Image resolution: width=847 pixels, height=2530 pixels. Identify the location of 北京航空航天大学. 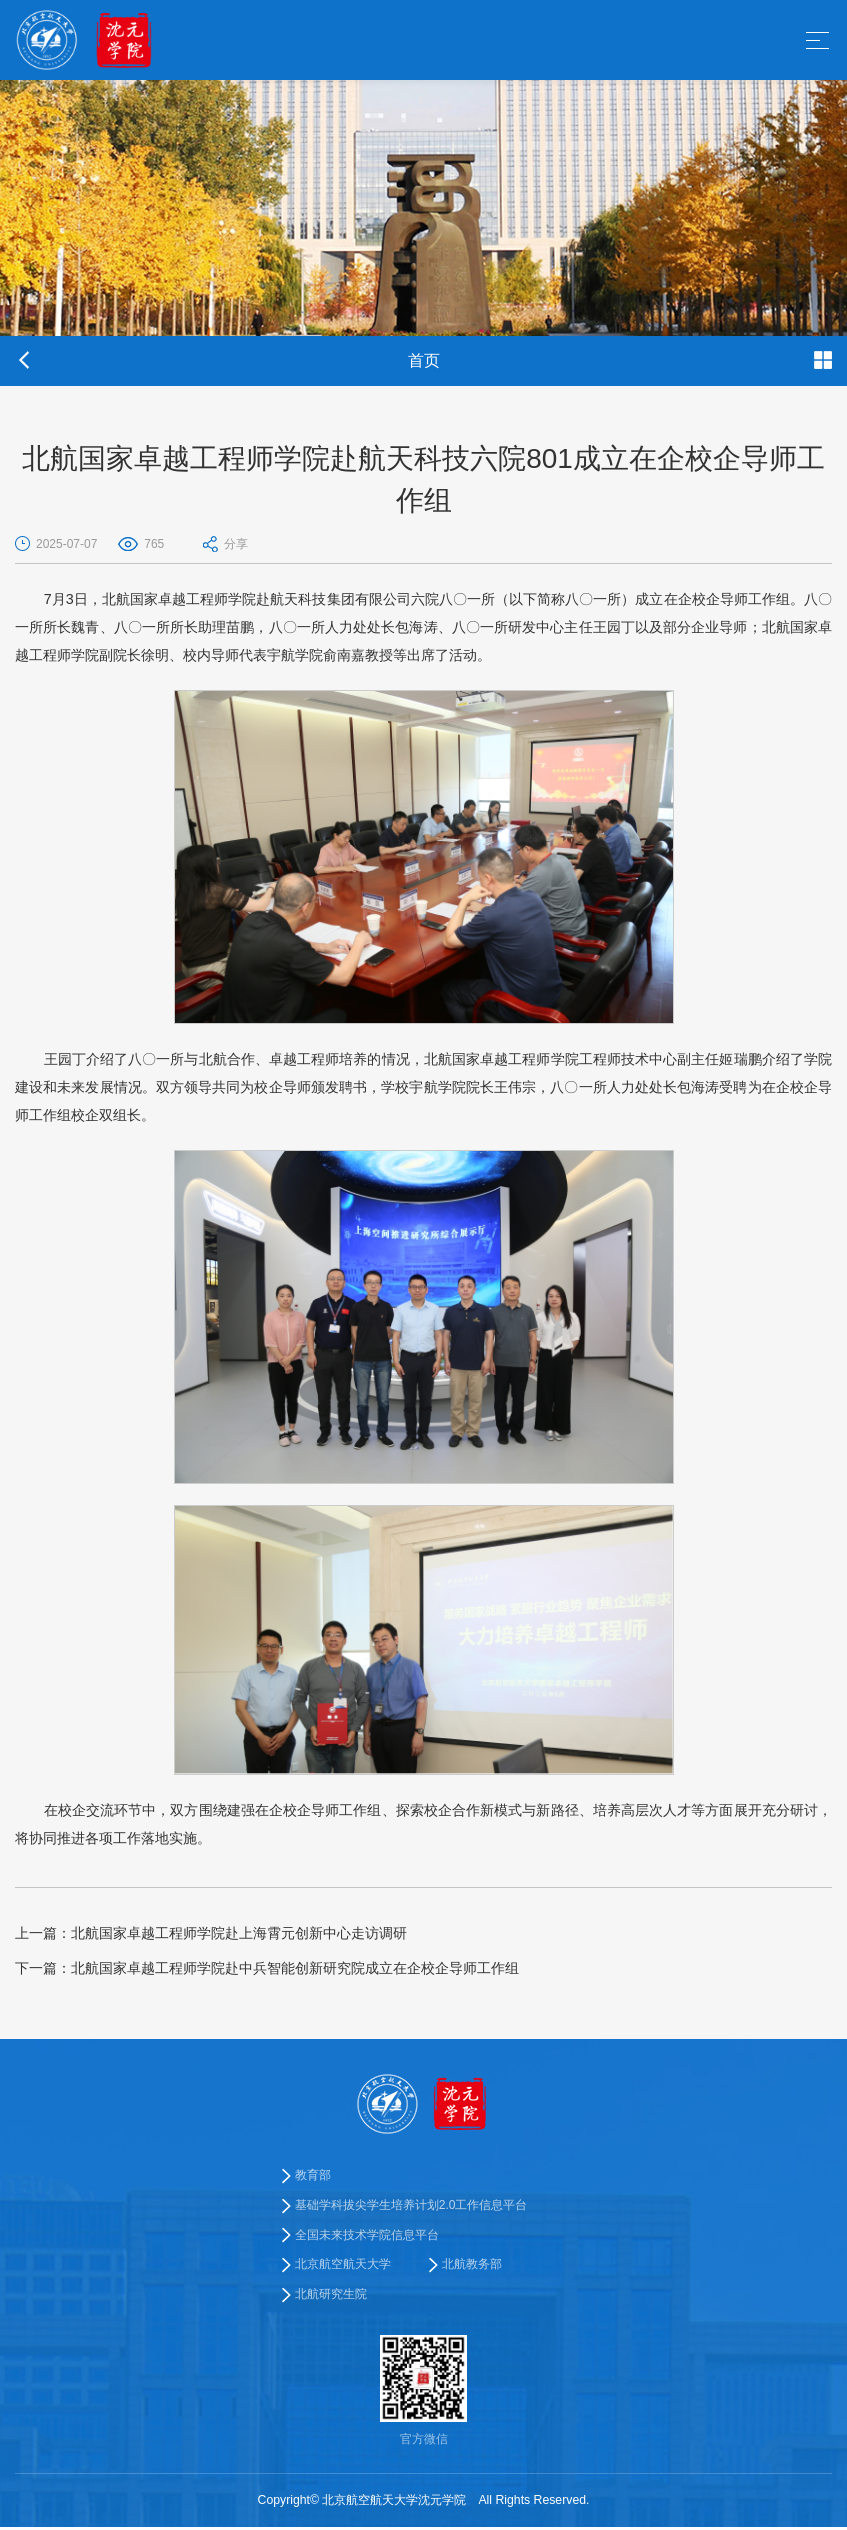
(343, 2266).